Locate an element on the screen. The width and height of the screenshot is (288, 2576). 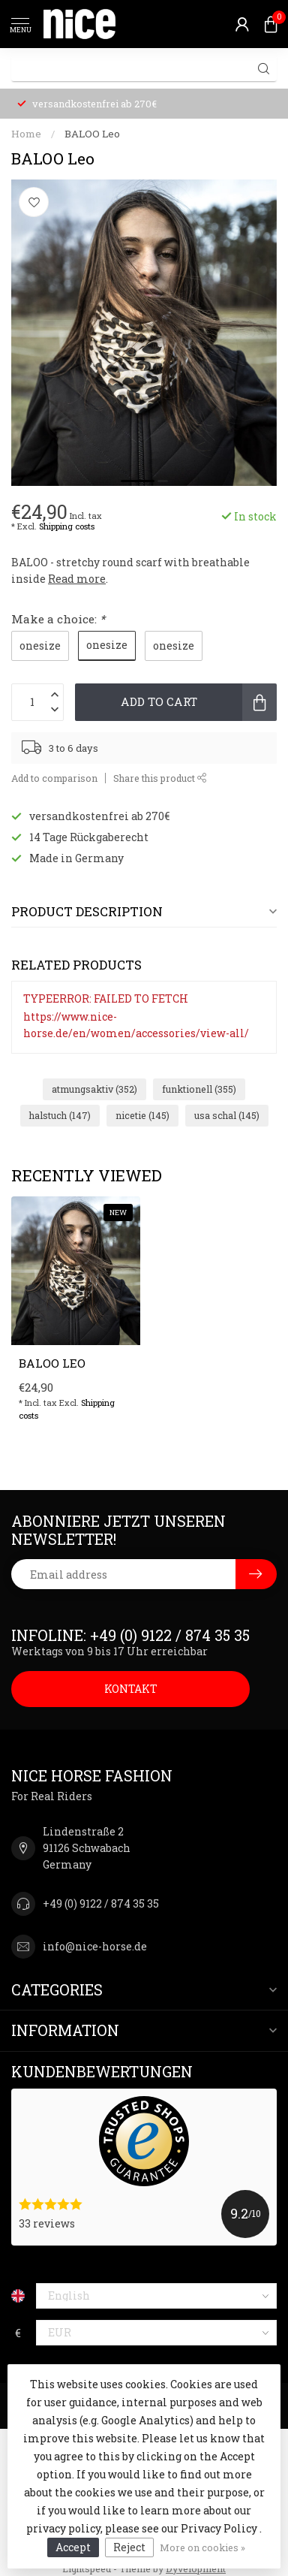
usa schal is located at coordinates (227, 1115).